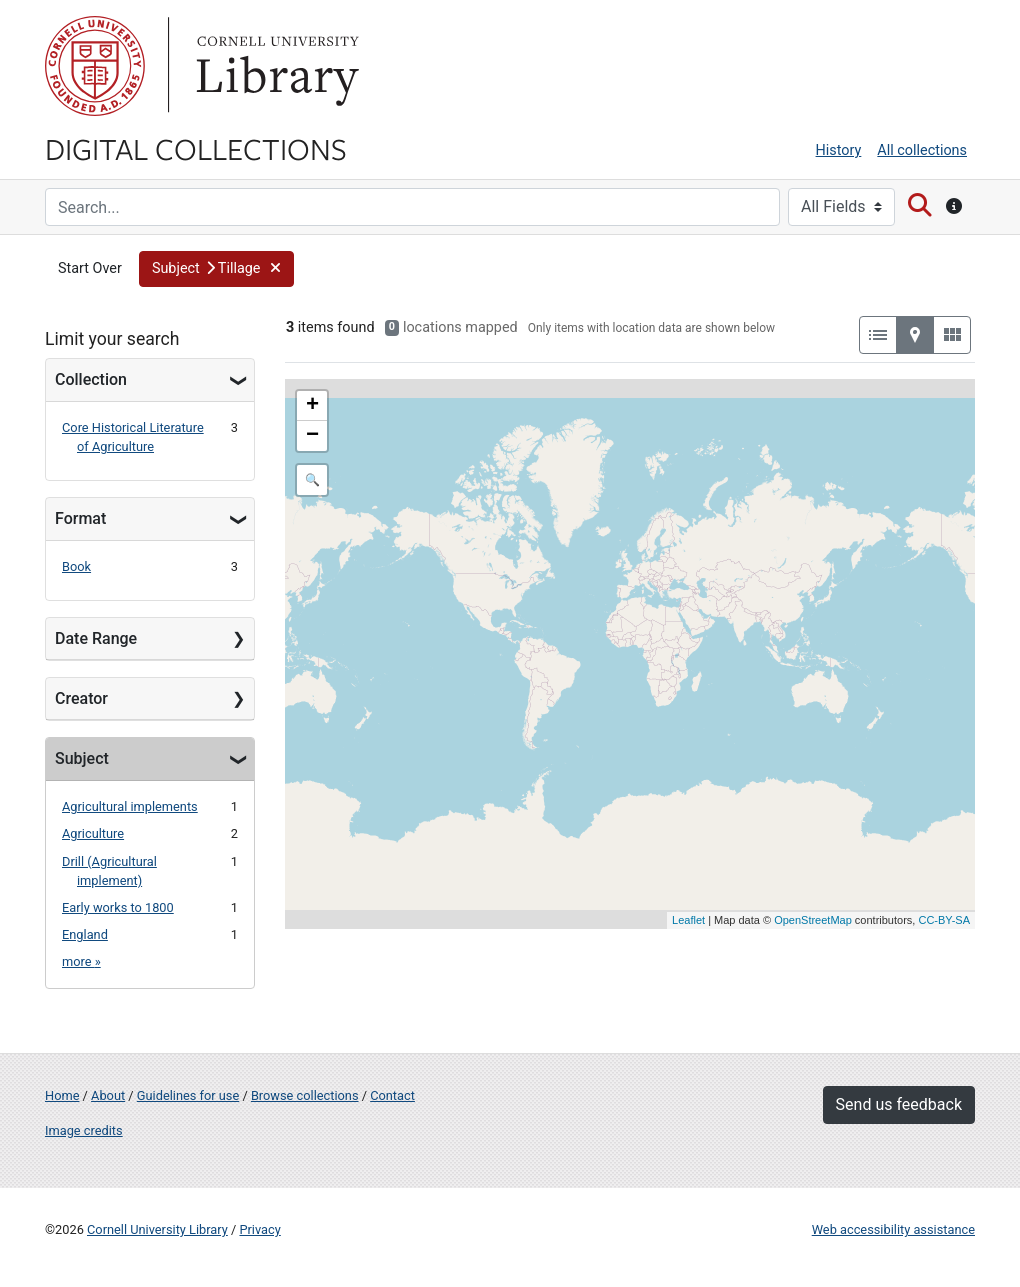 The height and width of the screenshot is (1287, 1020). Describe the element at coordinates (893, 1229) in the screenshot. I see `Web accessibility assistance` at that location.